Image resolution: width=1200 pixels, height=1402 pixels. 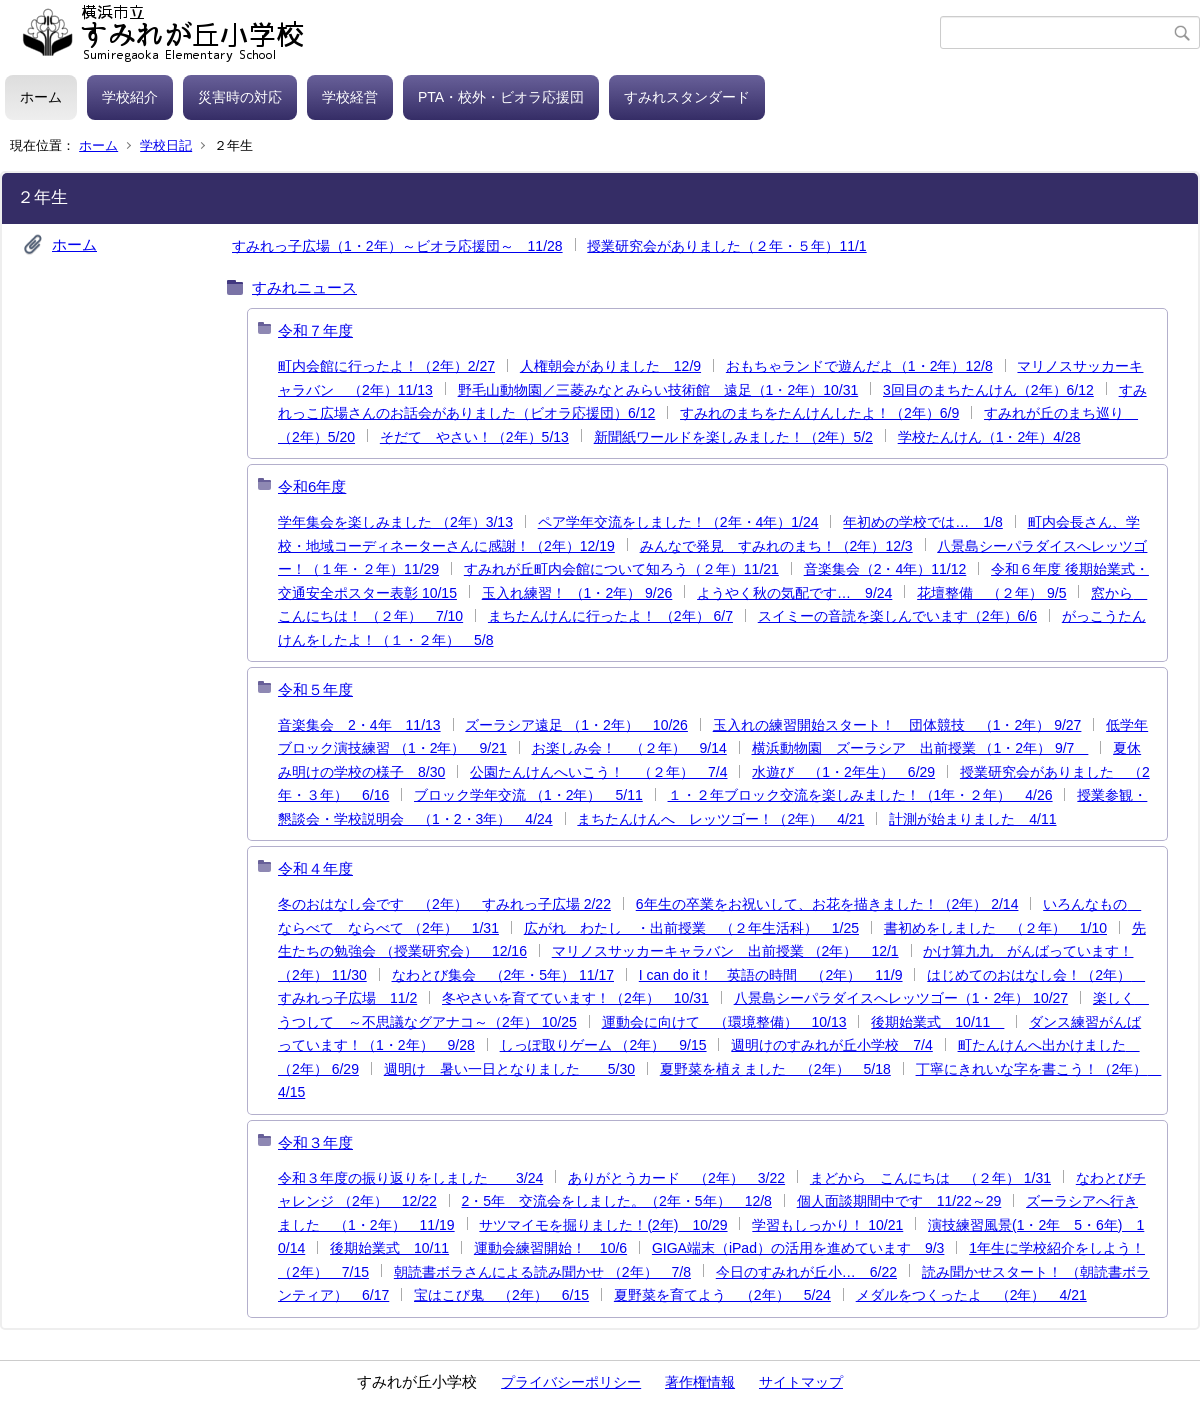 I want to click on 学習もしっかり！ 10/21, so click(x=827, y=1225).